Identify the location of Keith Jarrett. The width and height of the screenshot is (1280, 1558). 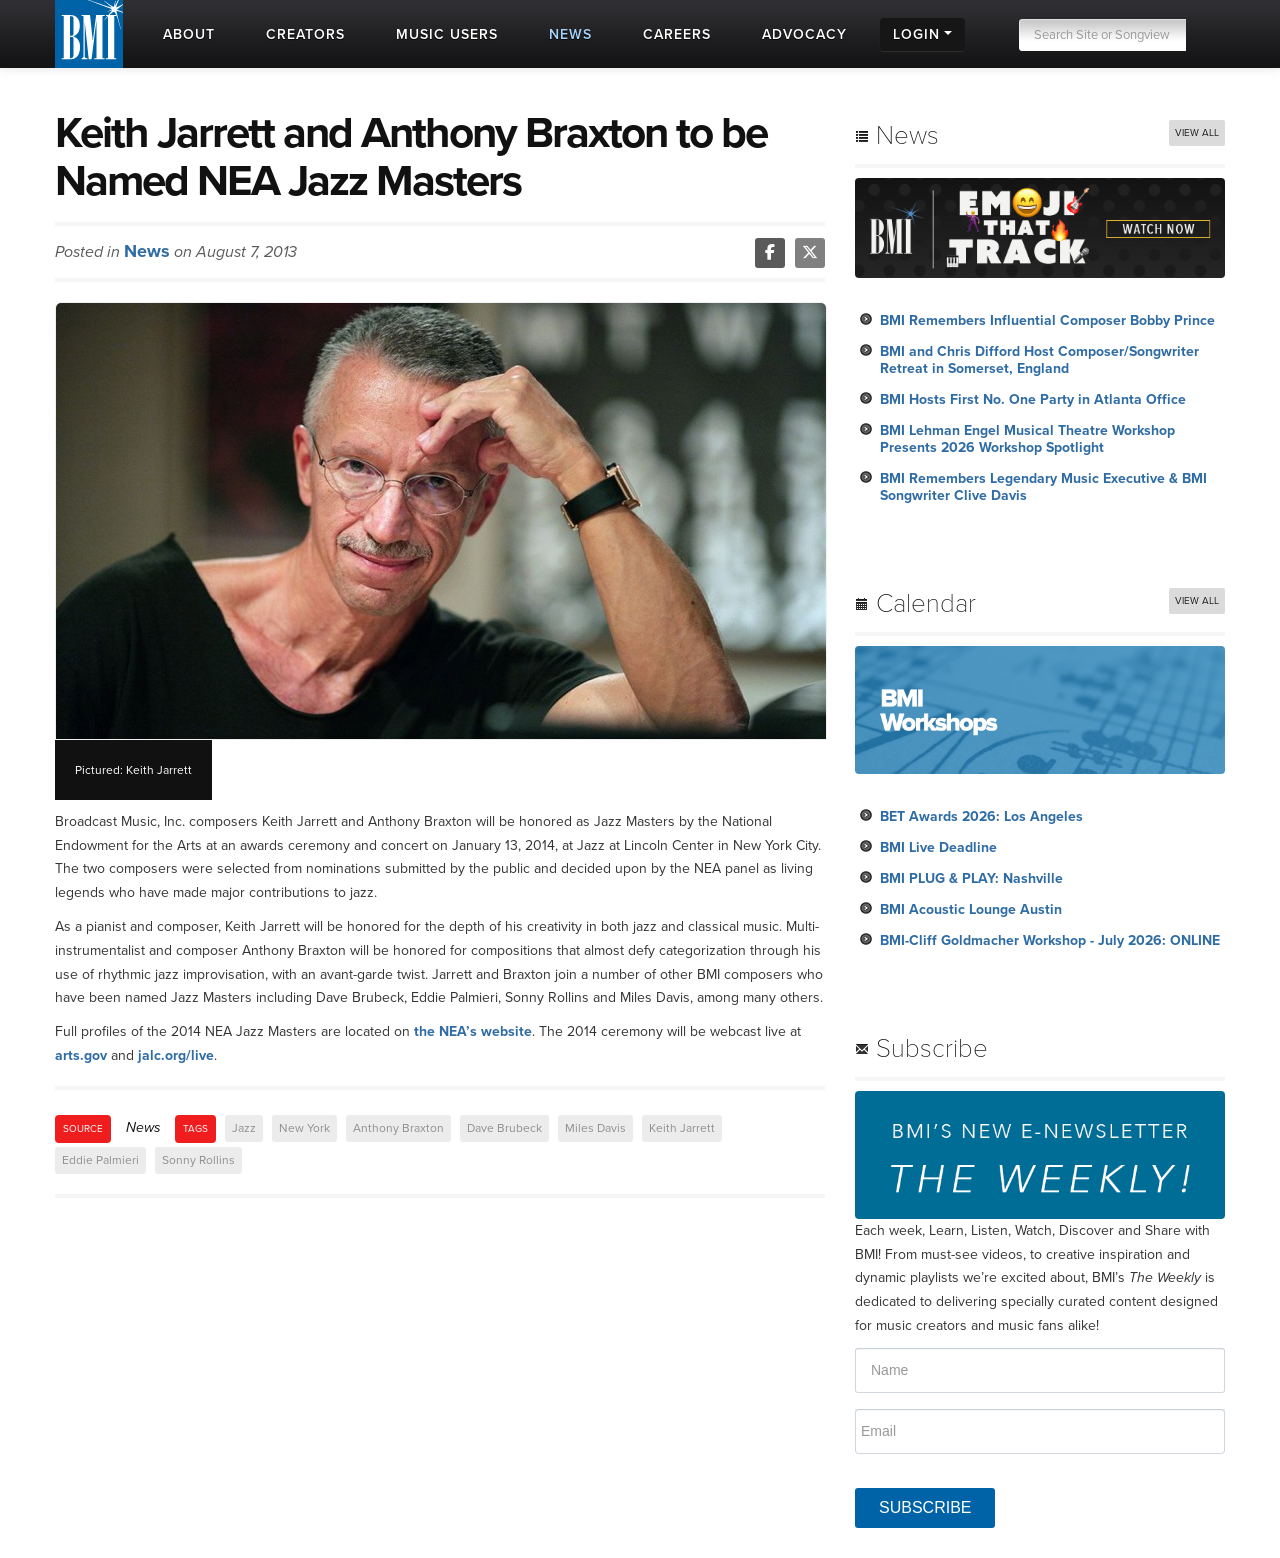
(682, 1128).